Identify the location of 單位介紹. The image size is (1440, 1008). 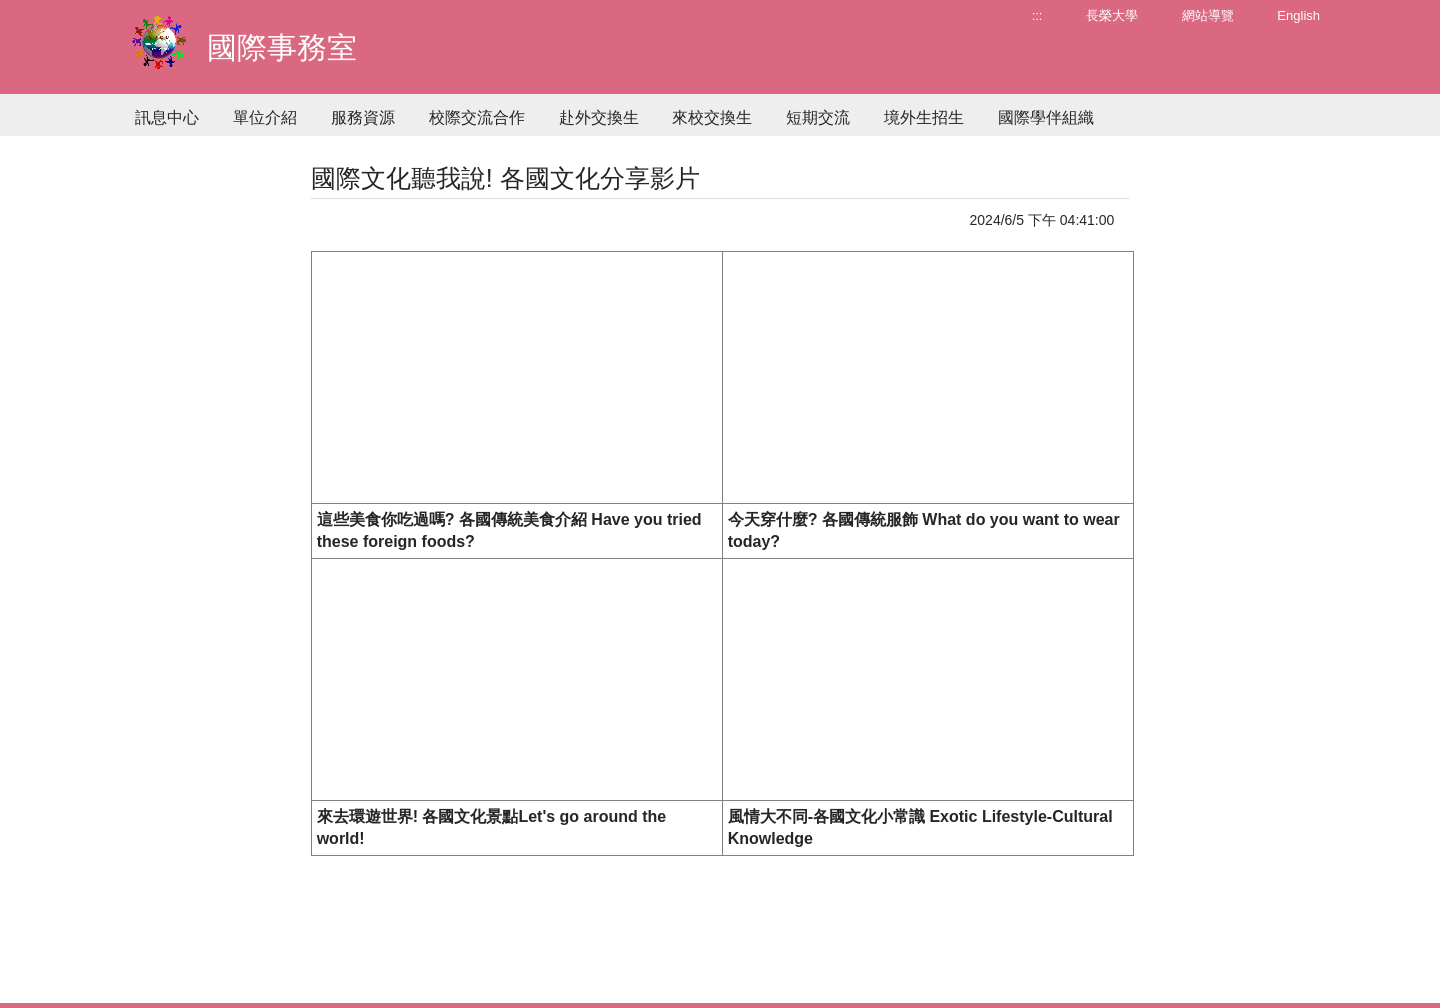
(265, 117).